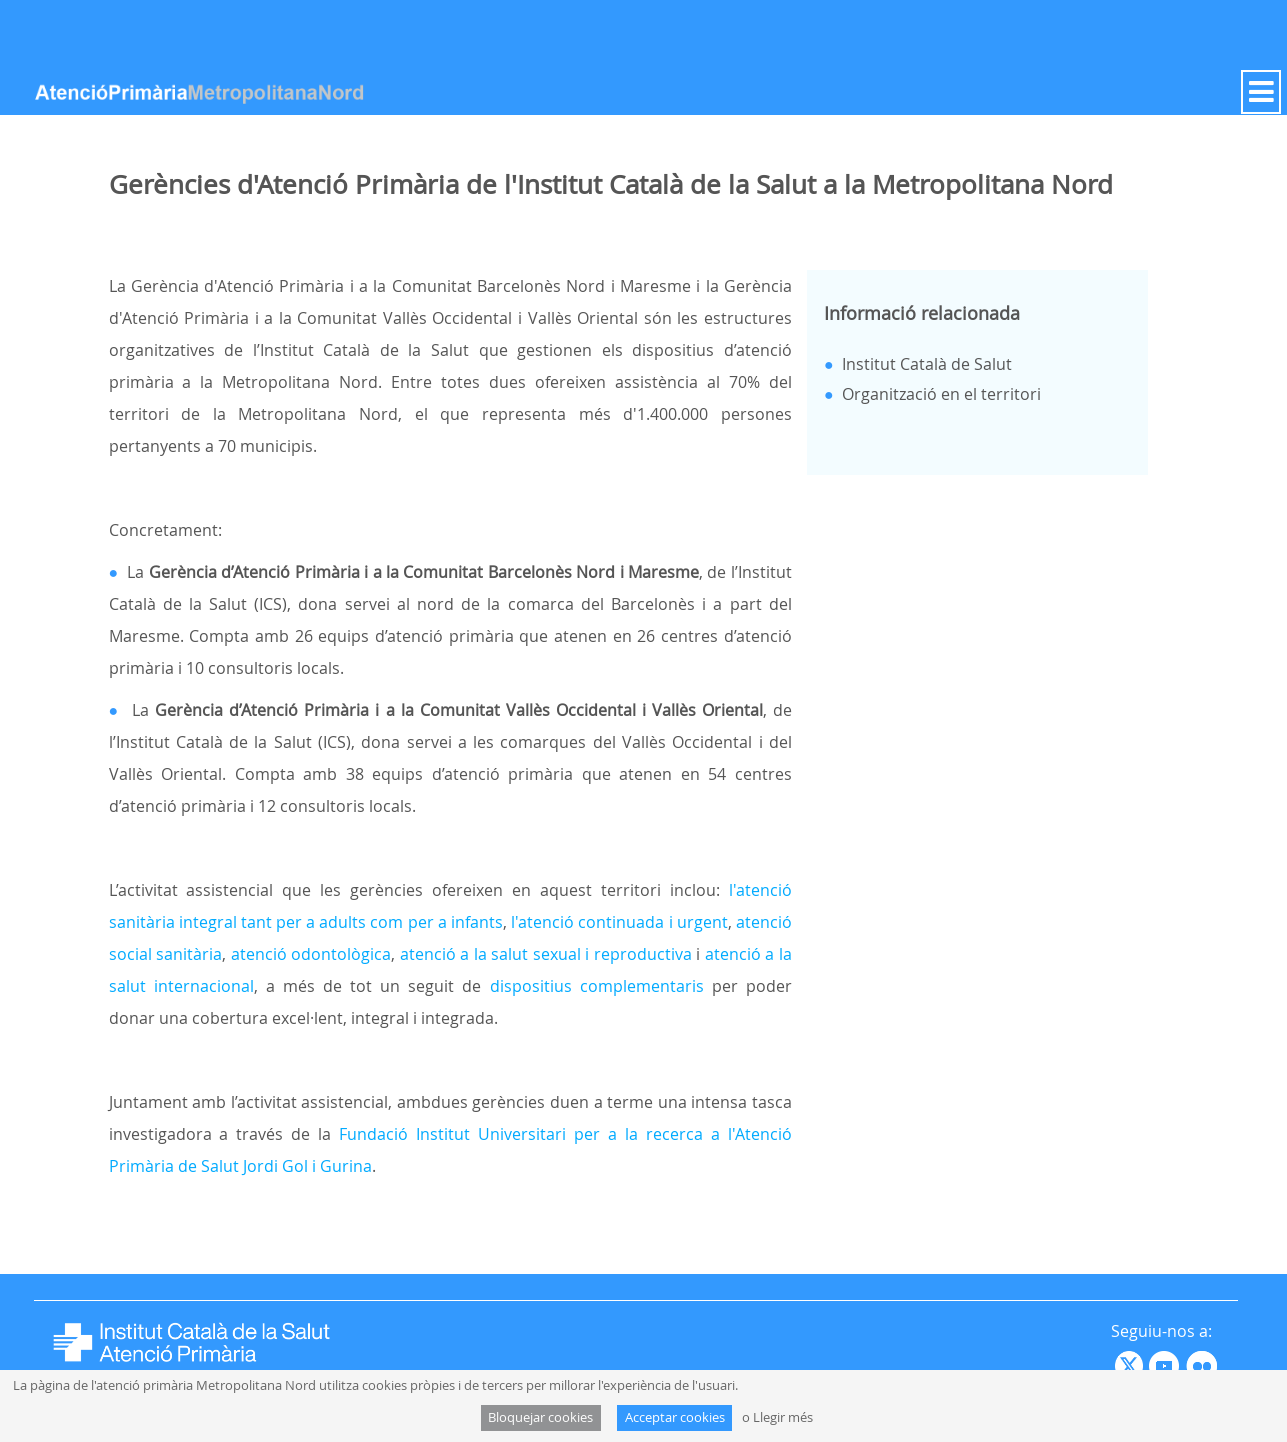 This screenshot has width=1287, height=1442. Describe the element at coordinates (597, 986) in the screenshot. I see `dispositius complementaris` at that location.